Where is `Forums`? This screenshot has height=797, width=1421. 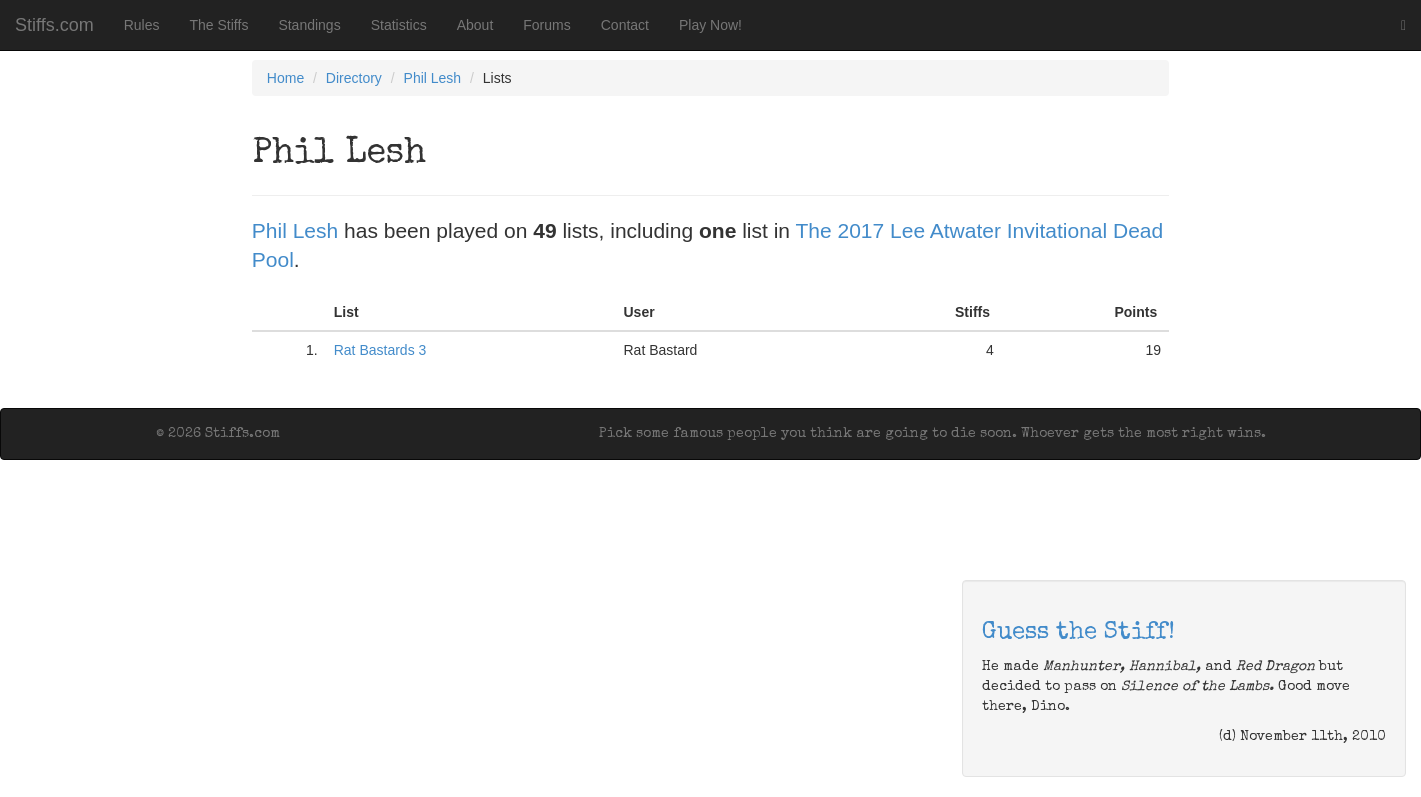
Forums is located at coordinates (546, 25).